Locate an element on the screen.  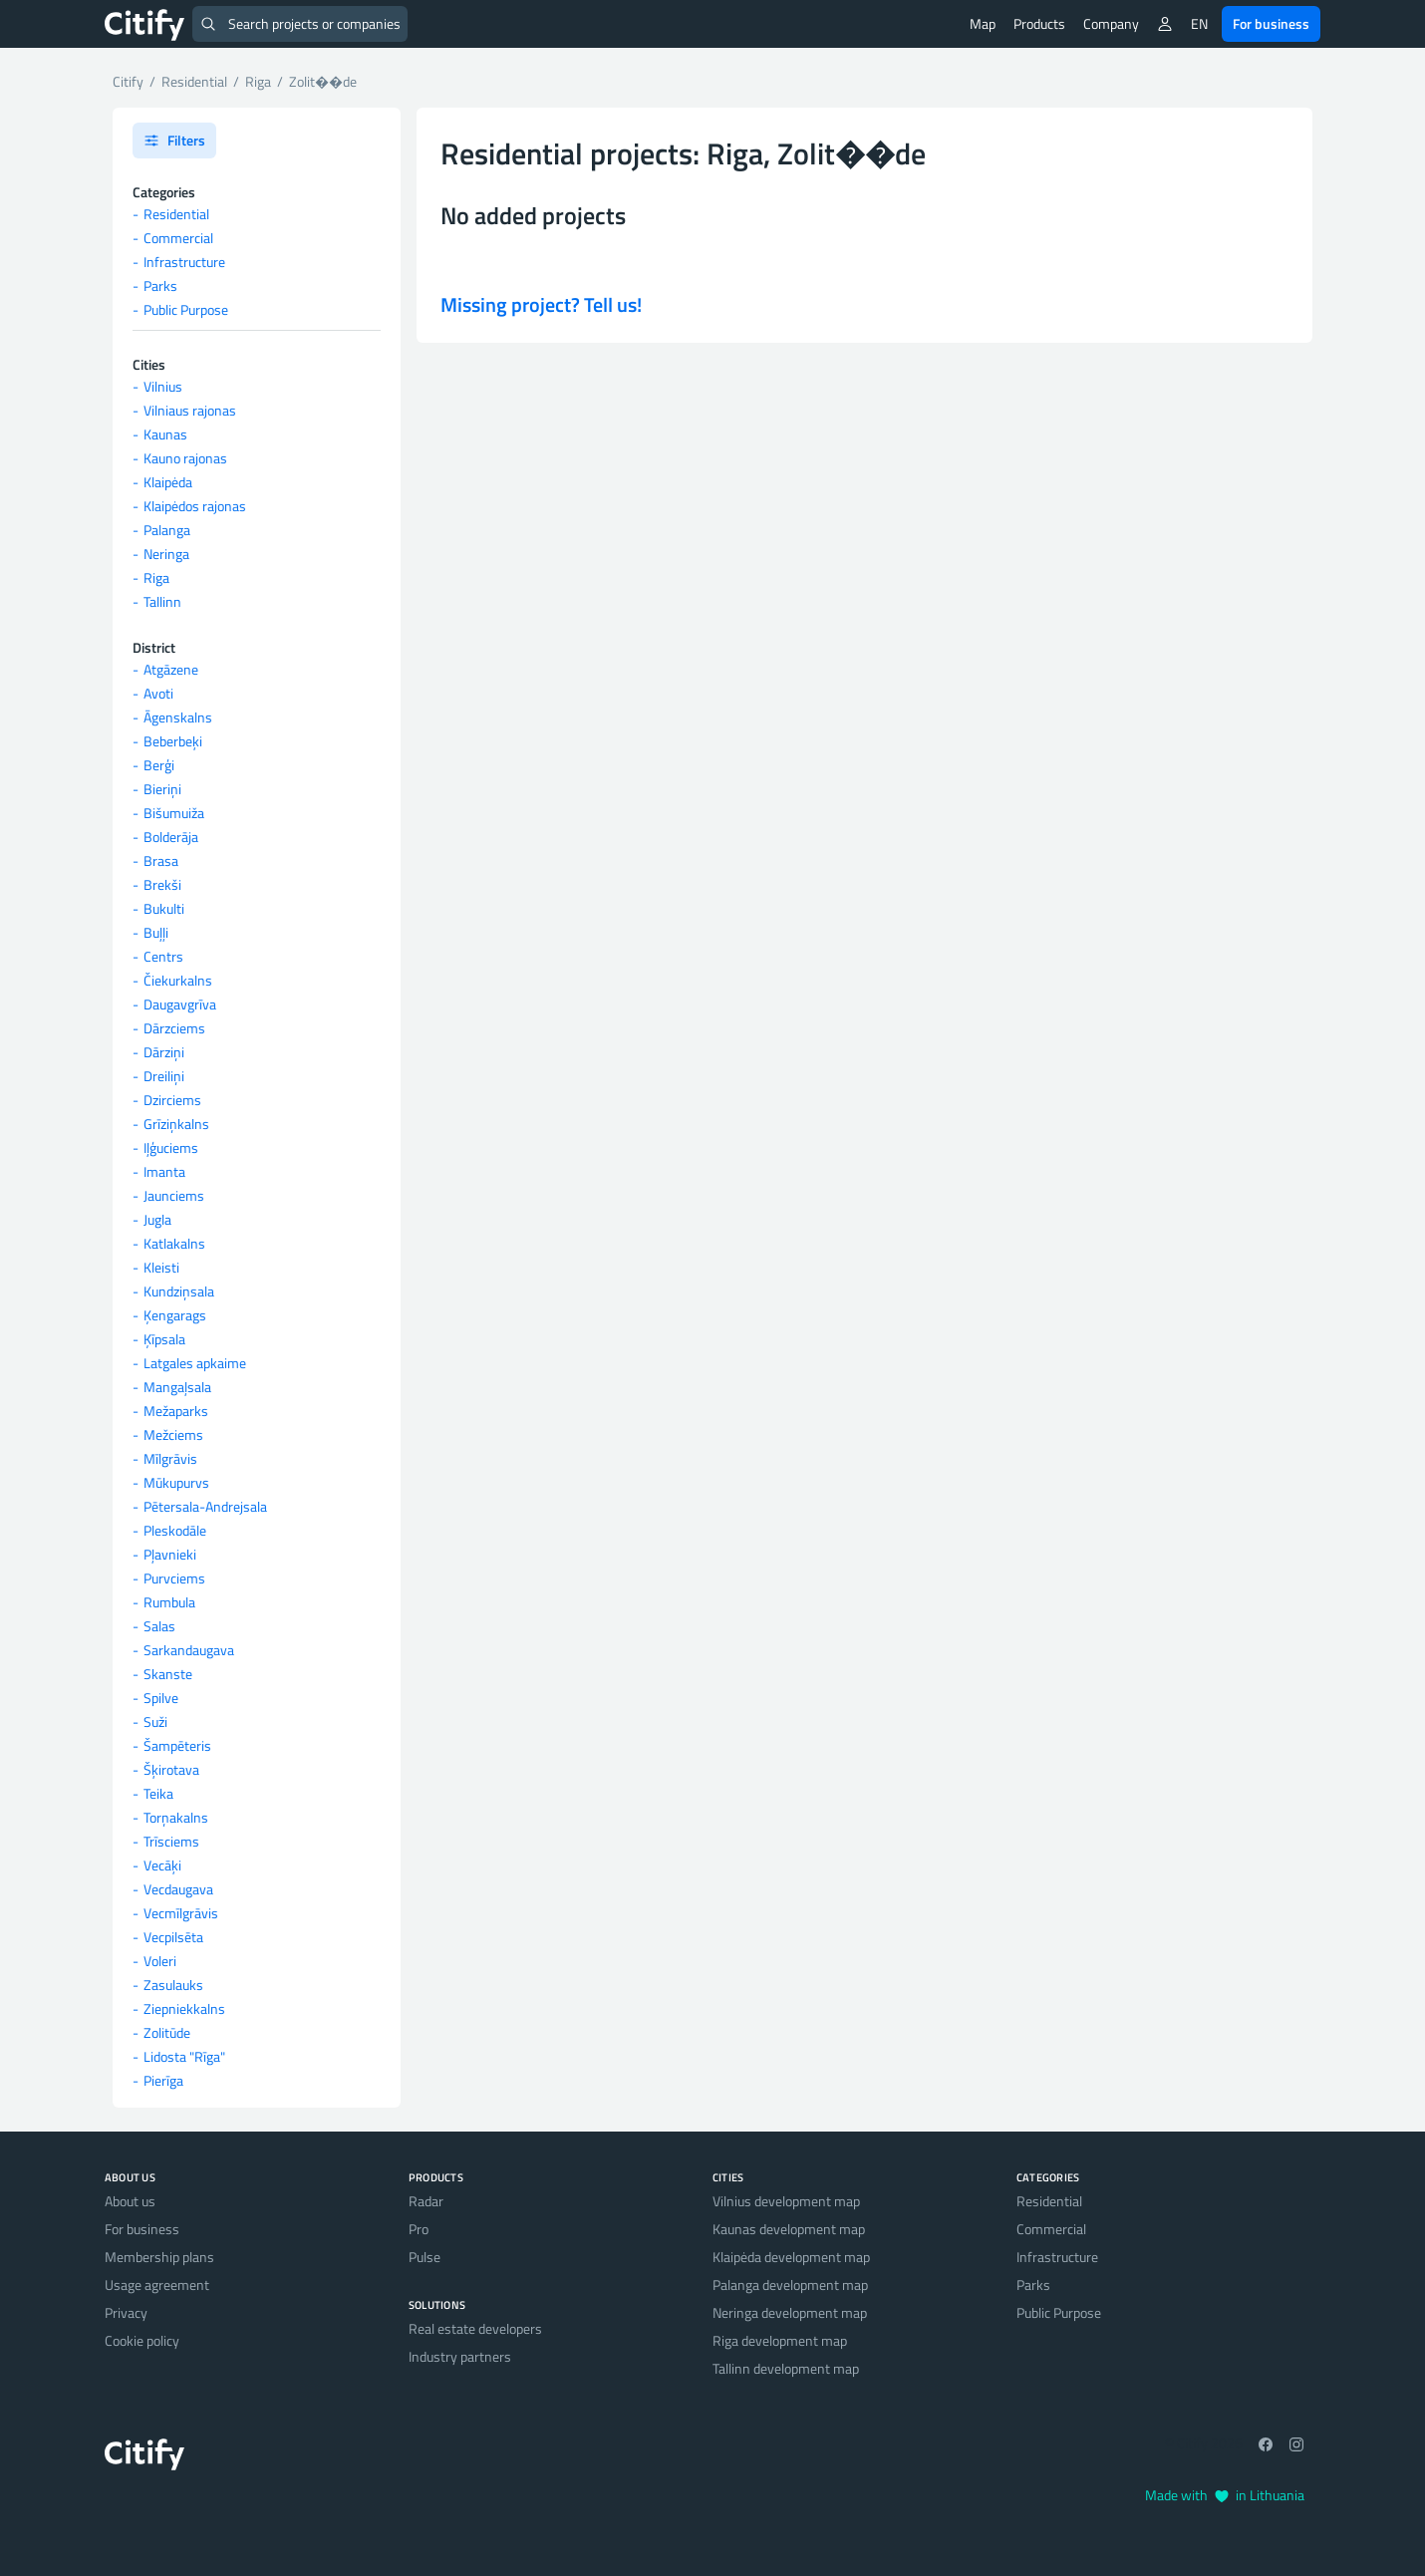
Mežciems is located at coordinates (173, 1434).